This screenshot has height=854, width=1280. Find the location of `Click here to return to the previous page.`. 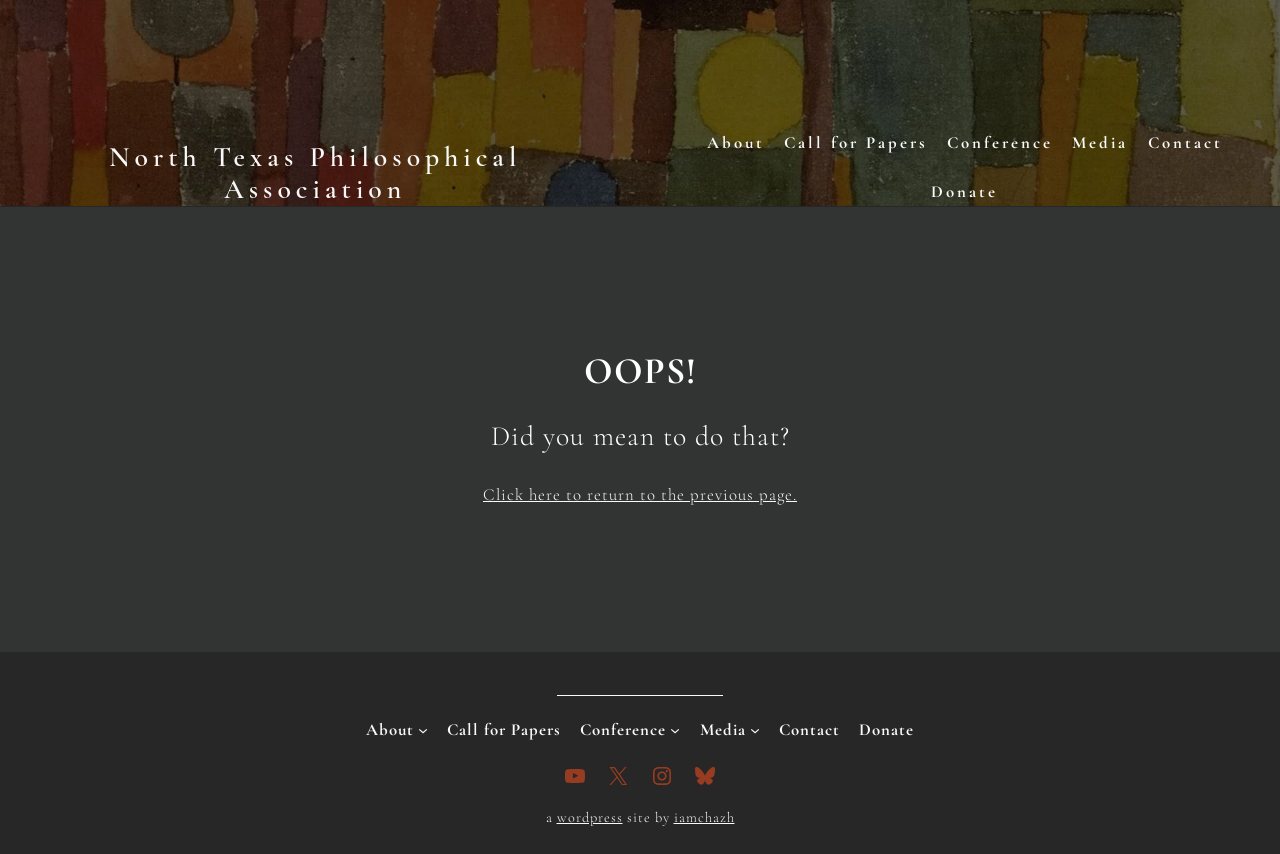

Click here to return to the previous page. is located at coordinates (640, 494).